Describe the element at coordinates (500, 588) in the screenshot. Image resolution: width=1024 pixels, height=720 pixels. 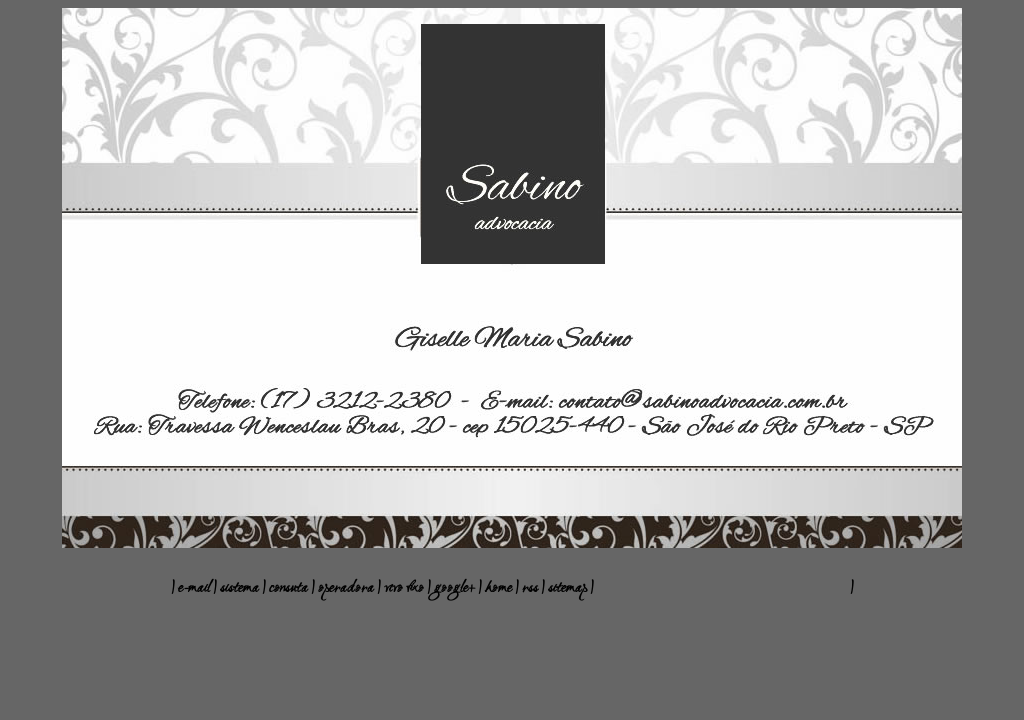
I see `home` at that location.